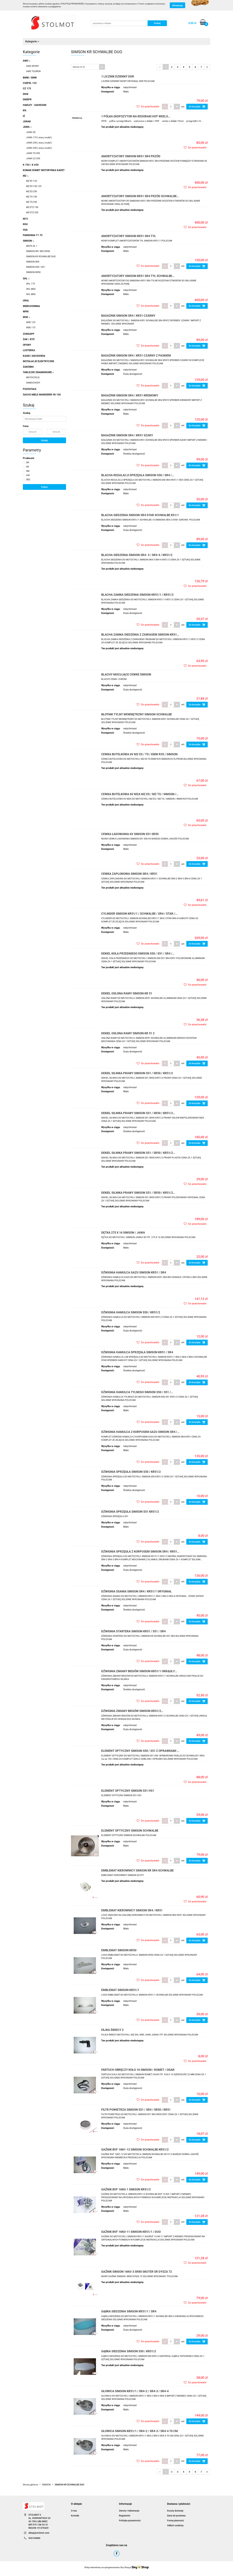 The width and height of the screenshot is (233, 2576). What do you see at coordinates (25, 94) in the screenshot?
I see `DKW` at bounding box center [25, 94].